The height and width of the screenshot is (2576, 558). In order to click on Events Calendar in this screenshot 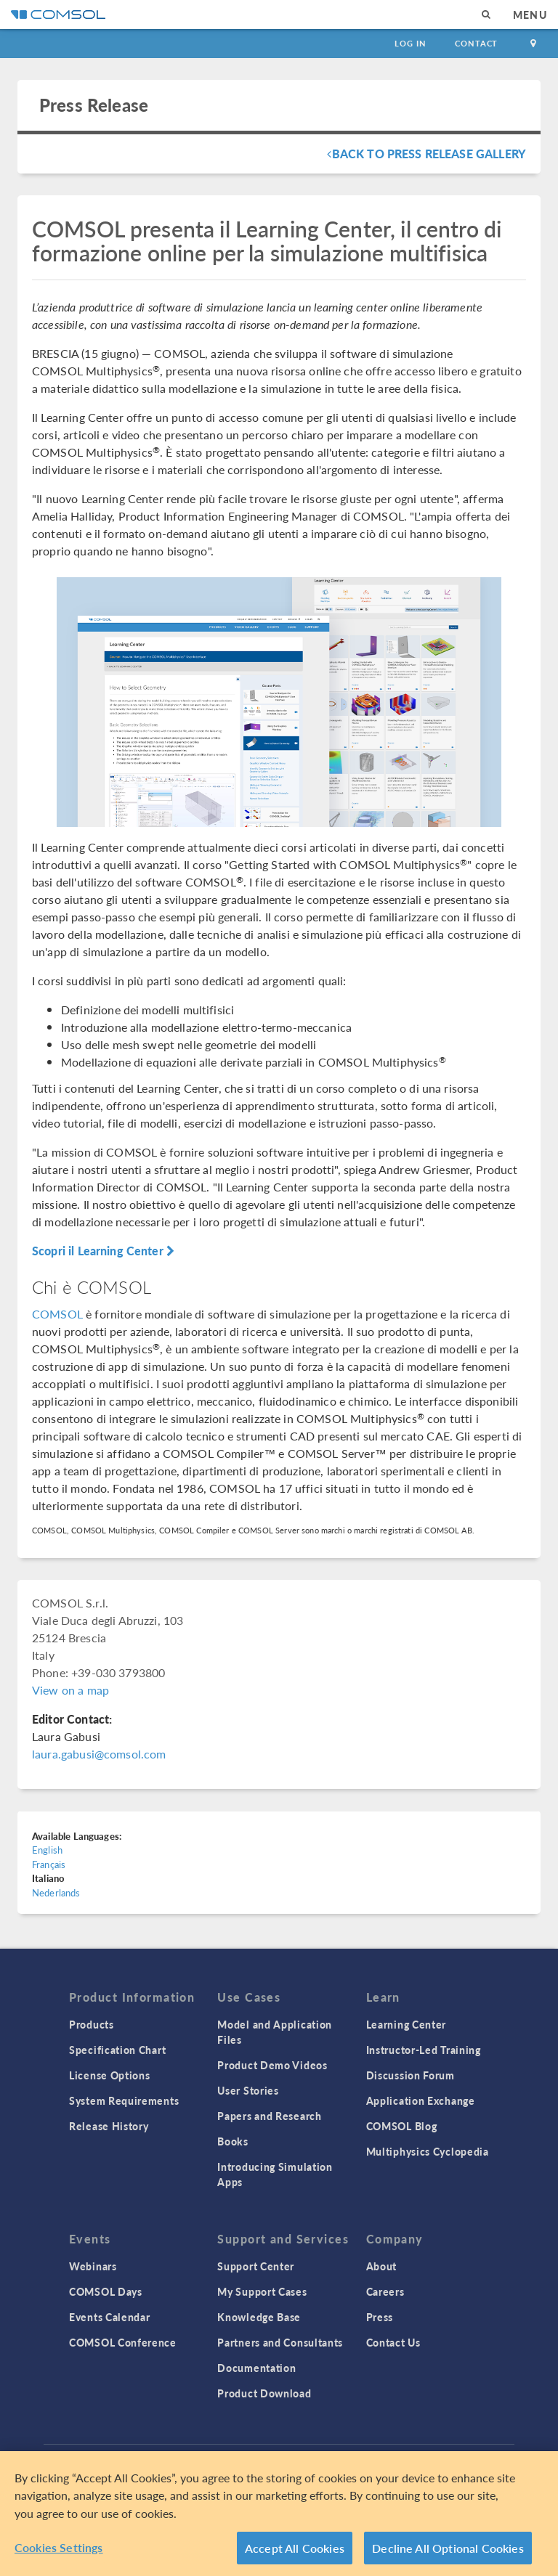, I will do `click(109, 2317)`.